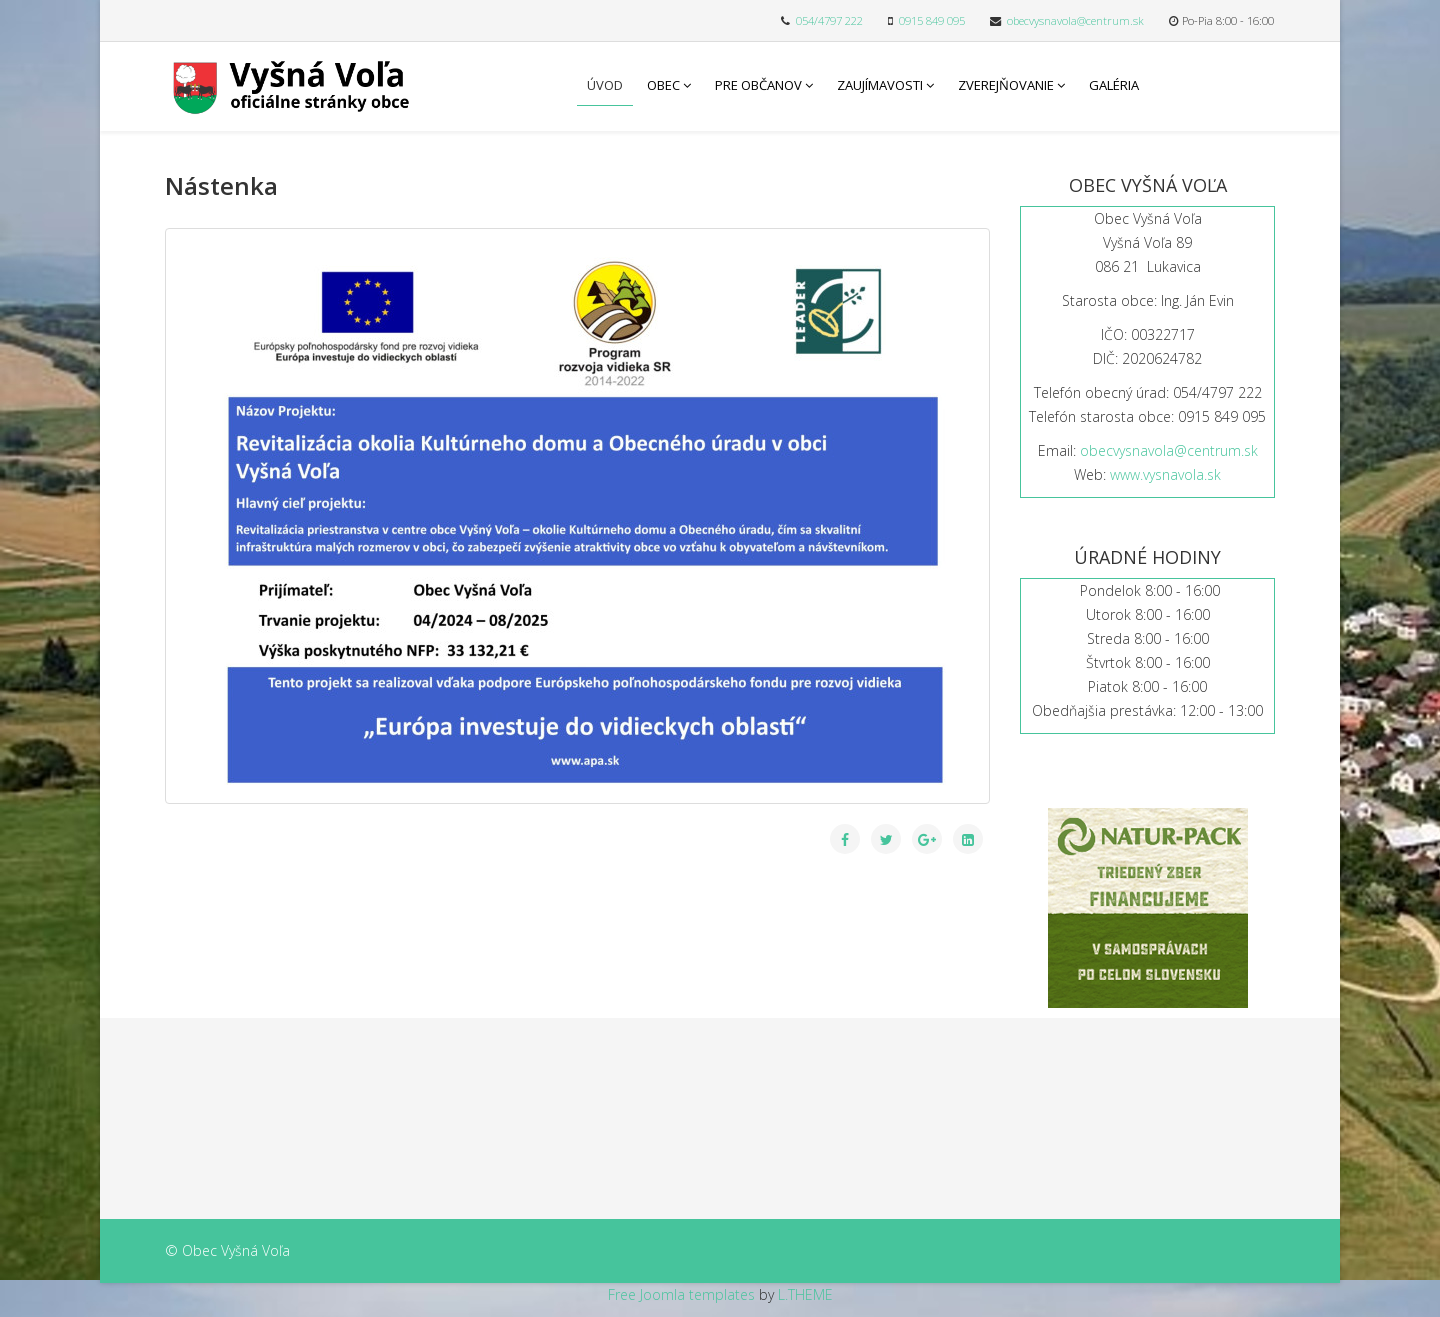 The width and height of the screenshot is (1440, 1317). What do you see at coordinates (829, 20) in the screenshot?
I see `054/4797 222` at bounding box center [829, 20].